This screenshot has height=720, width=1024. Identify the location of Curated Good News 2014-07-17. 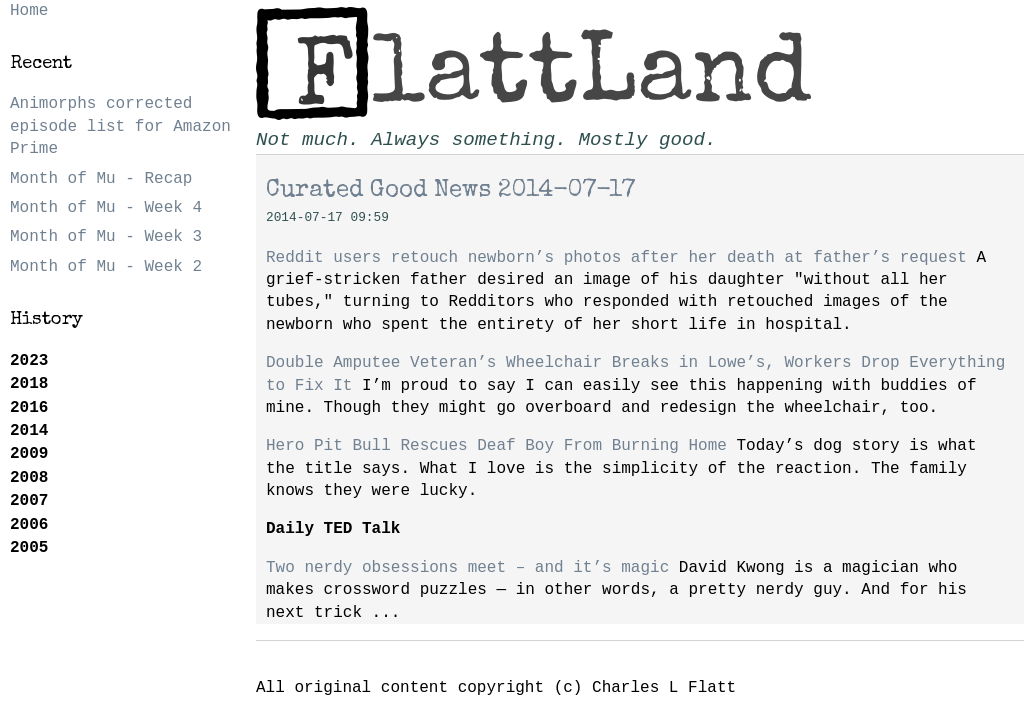
(451, 191).